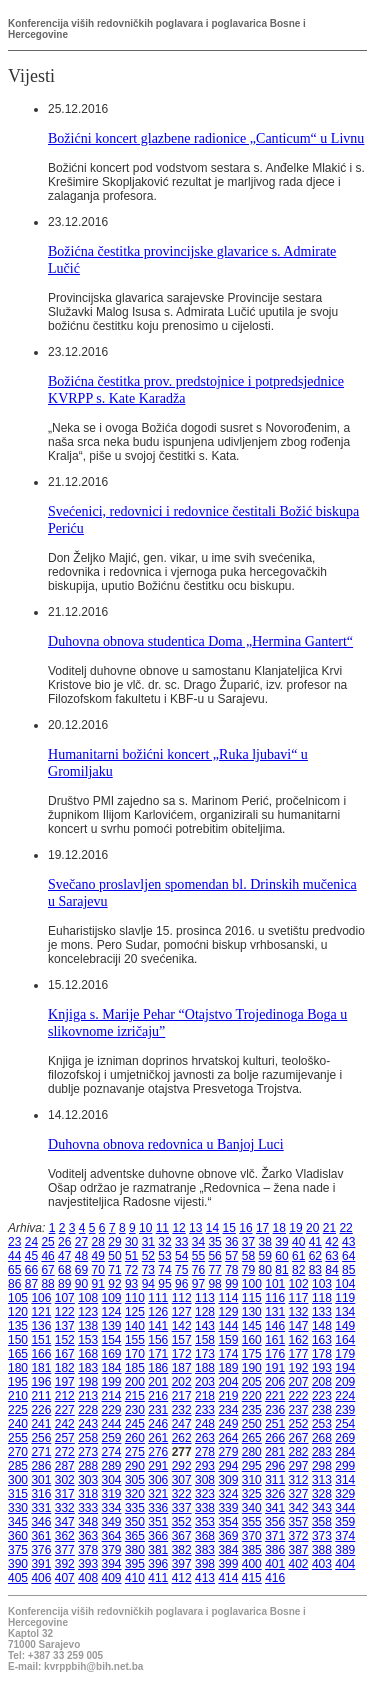 This screenshot has height=1682, width=375. I want to click on 304, so click(112, 1480).